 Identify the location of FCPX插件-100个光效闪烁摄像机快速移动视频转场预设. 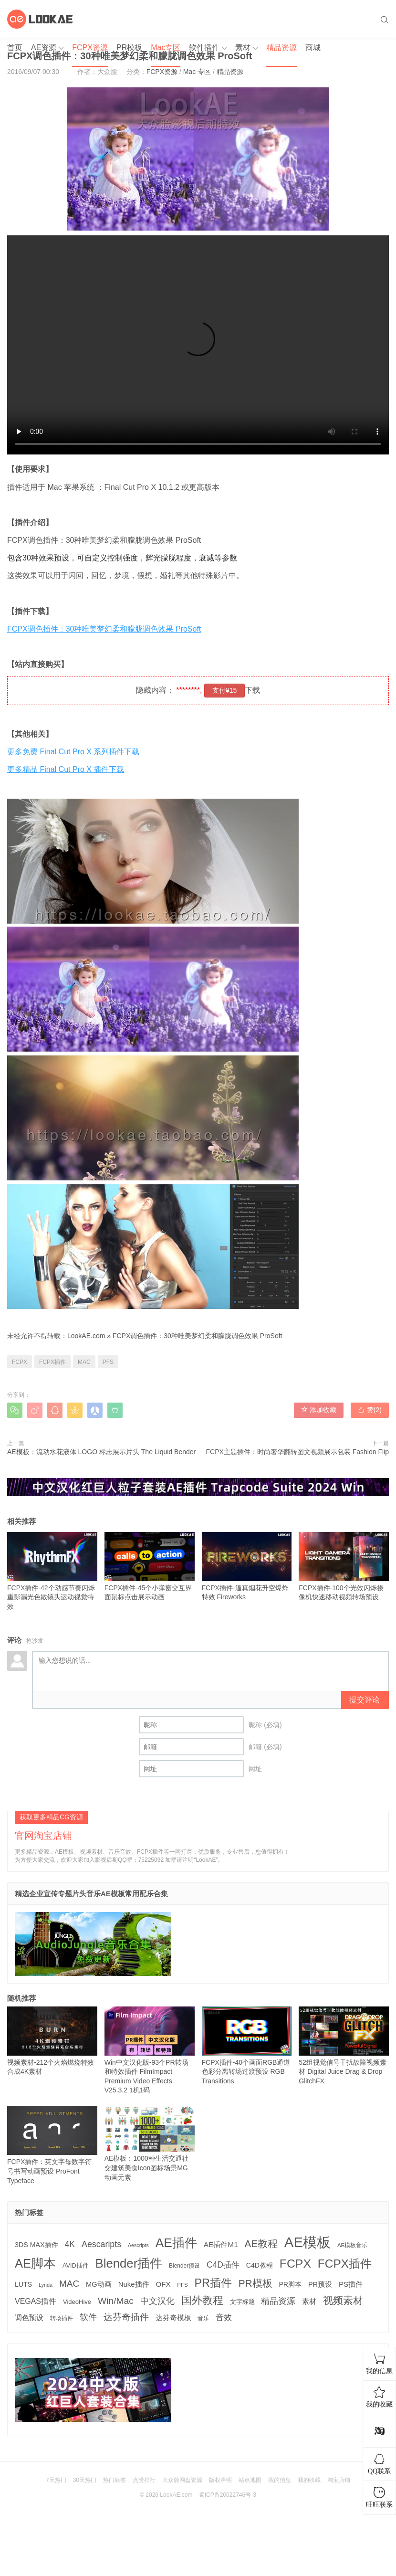
(344, 1566).